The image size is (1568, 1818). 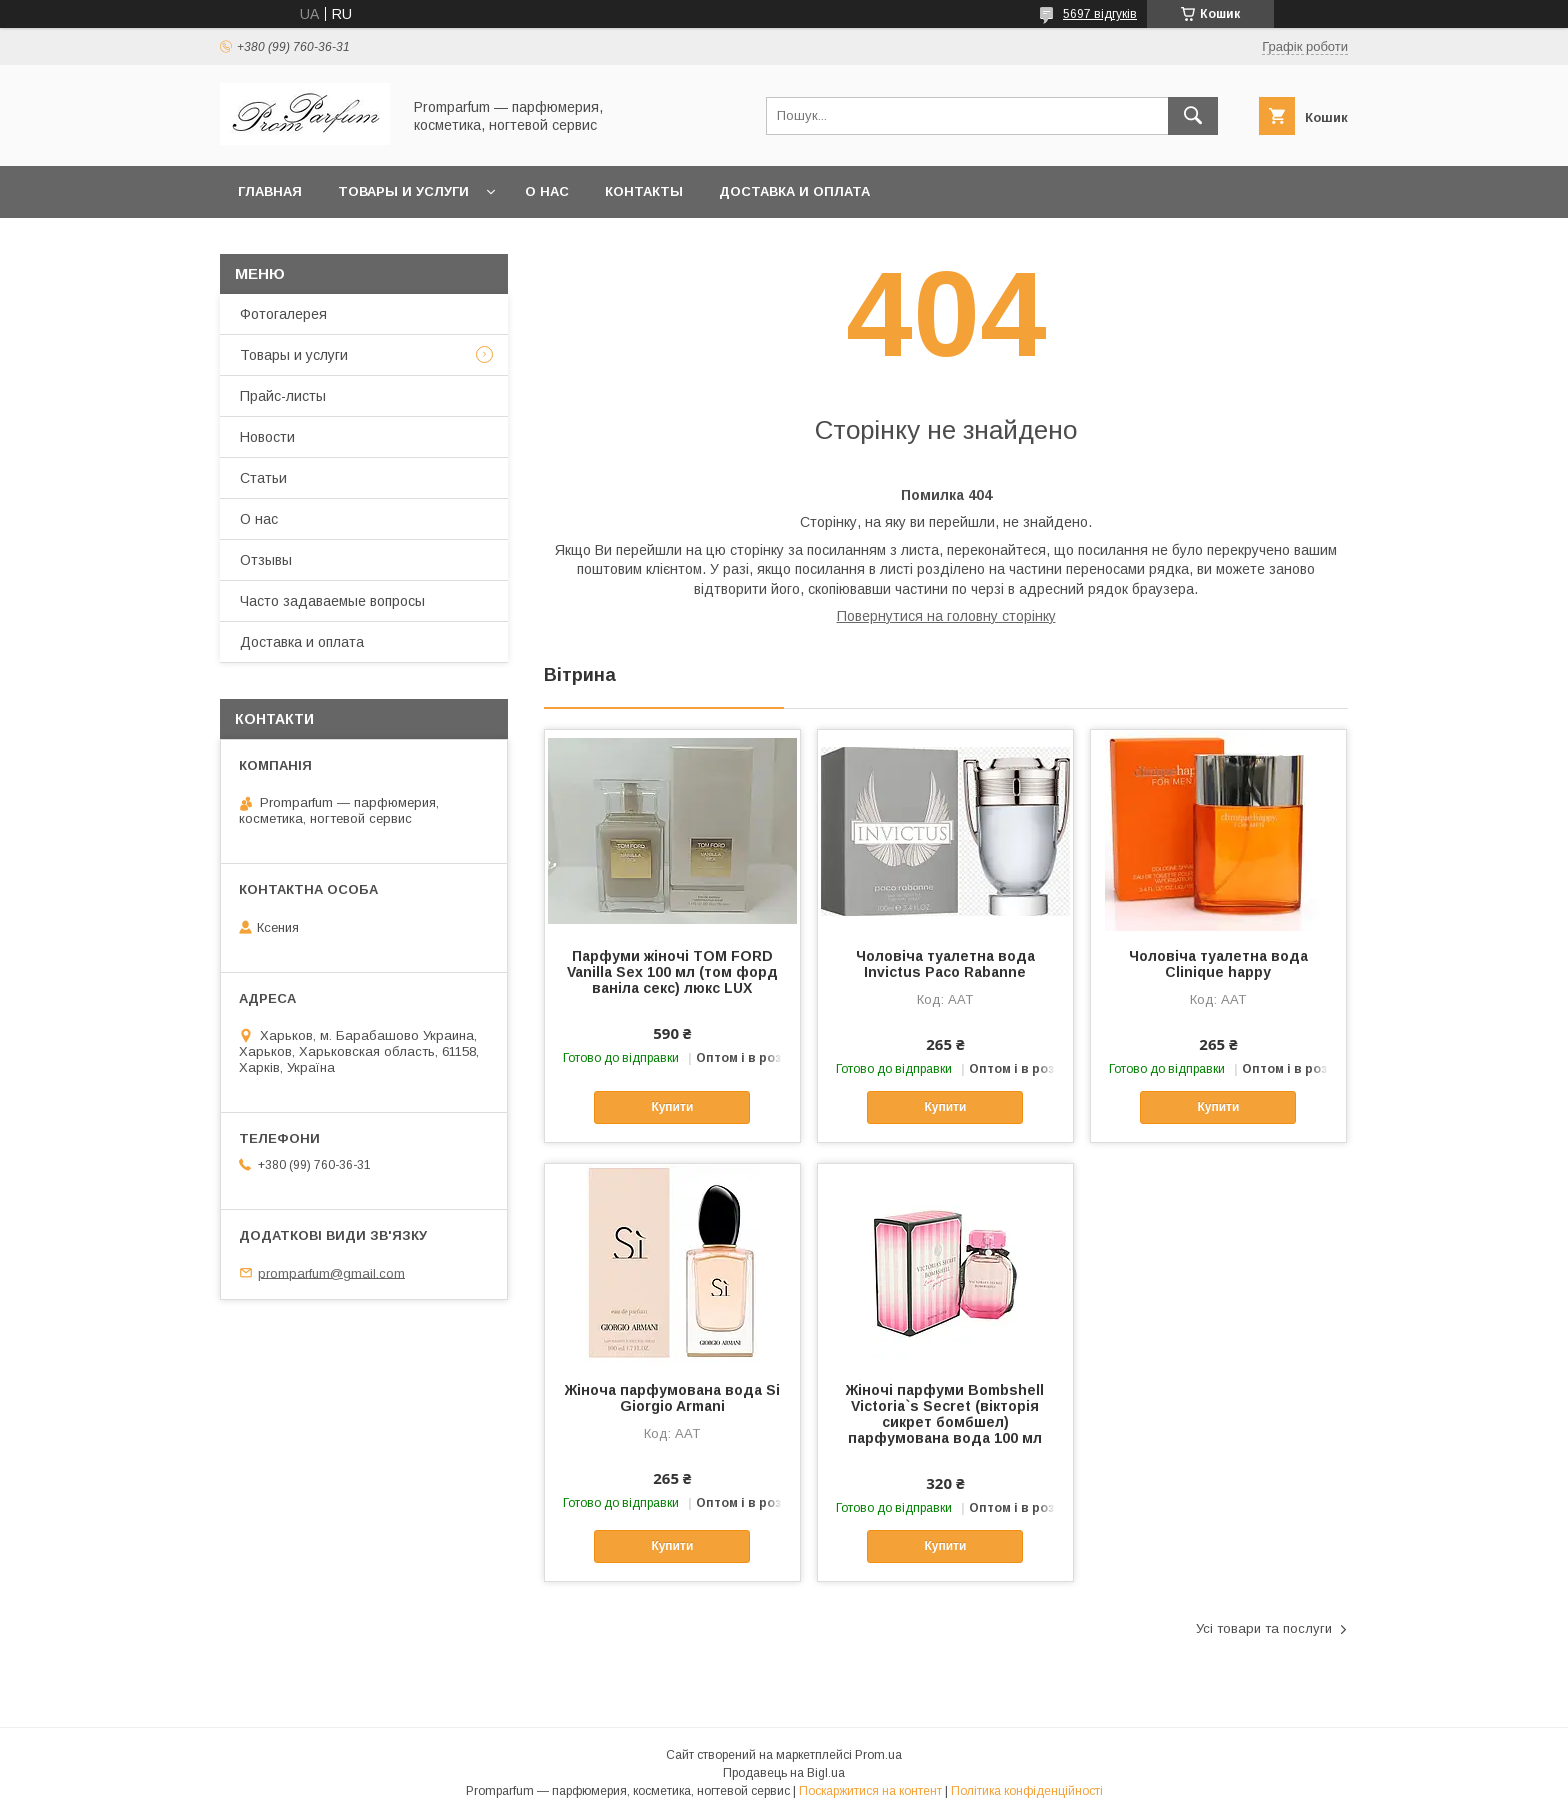 What do you see at coordinates (266, 560) in the screenshot?
I see `Отзывы` at bounding box center [266, 560].